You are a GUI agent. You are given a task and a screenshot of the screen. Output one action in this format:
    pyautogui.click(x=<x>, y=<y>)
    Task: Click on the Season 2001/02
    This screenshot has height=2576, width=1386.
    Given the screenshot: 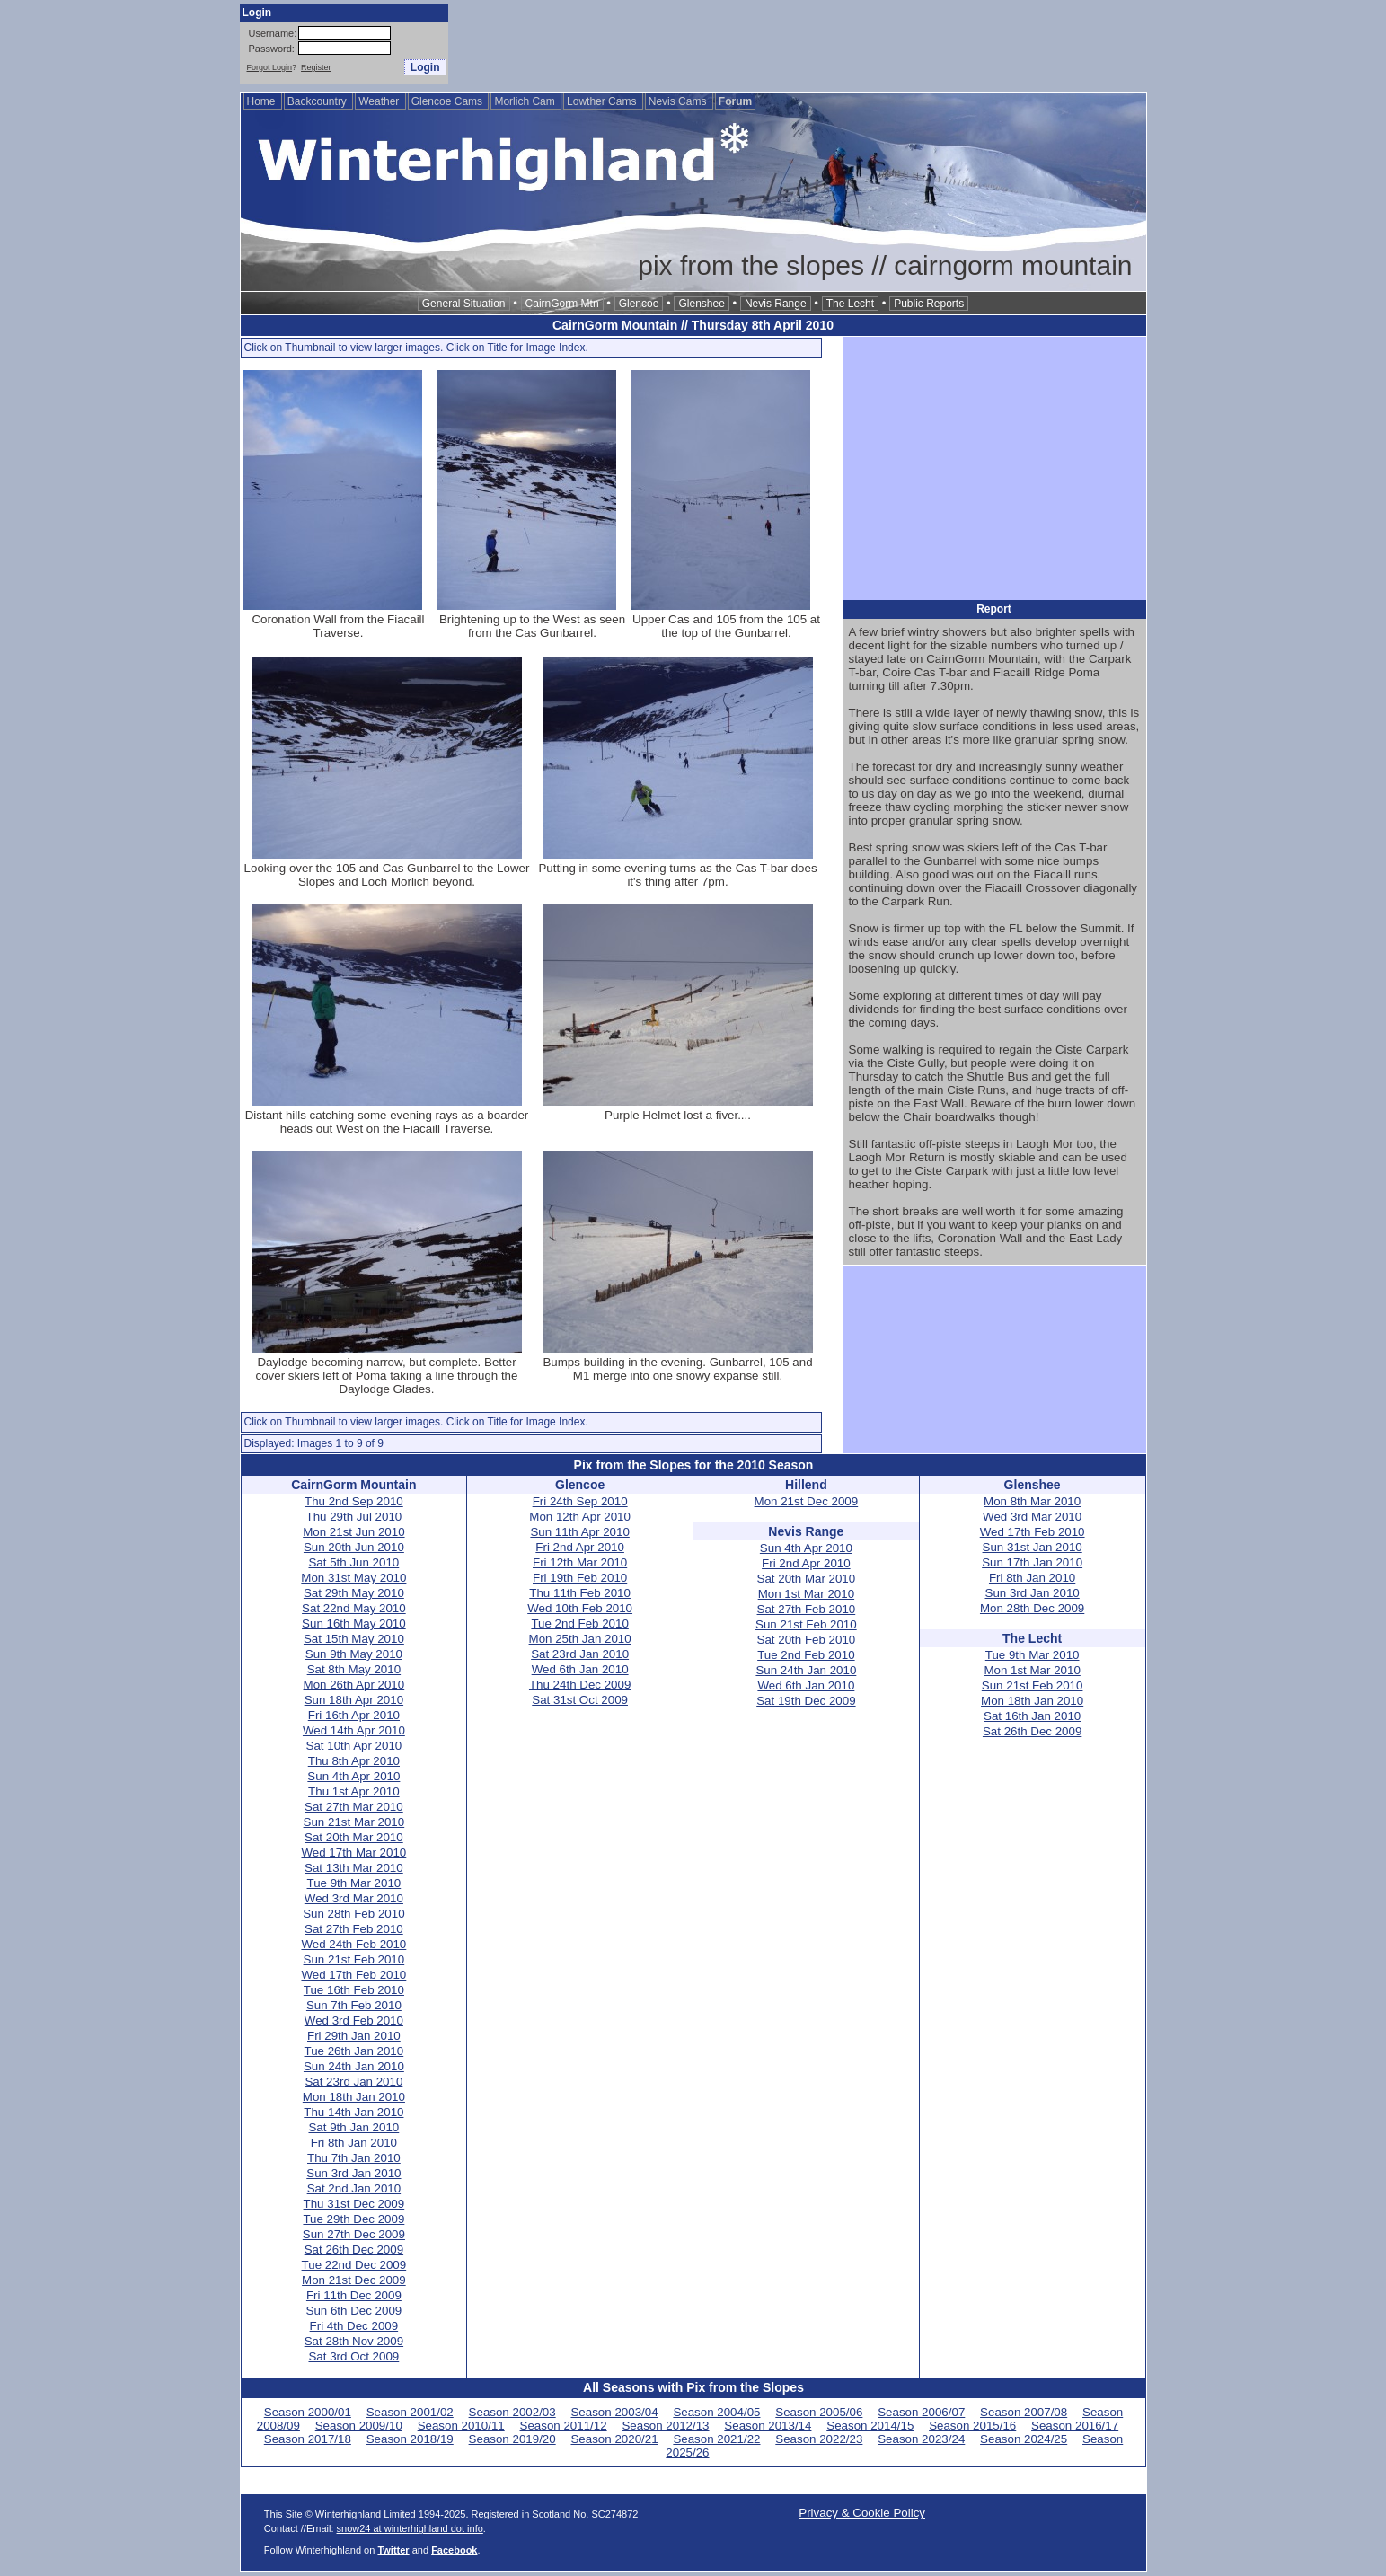 What is the action you would take?
    pyautogui.click(x=410, y=2412)
    